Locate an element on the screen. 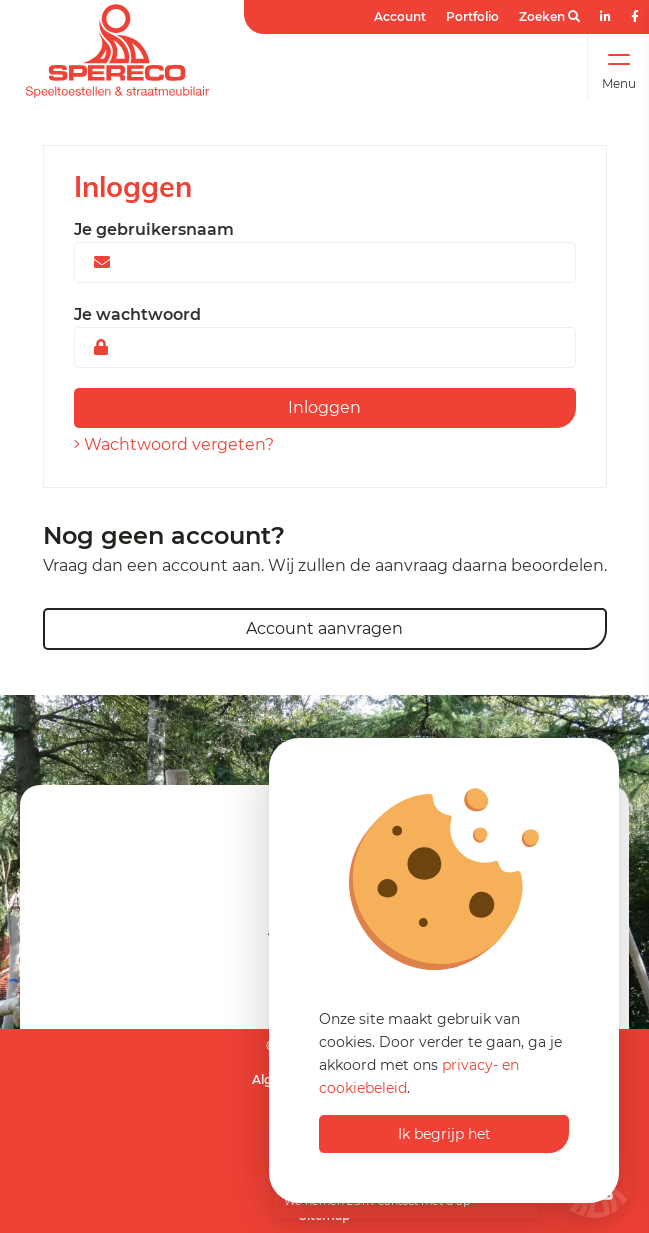 The image size is (649, 1233). Portfolio is located at coordinates (472, 16).